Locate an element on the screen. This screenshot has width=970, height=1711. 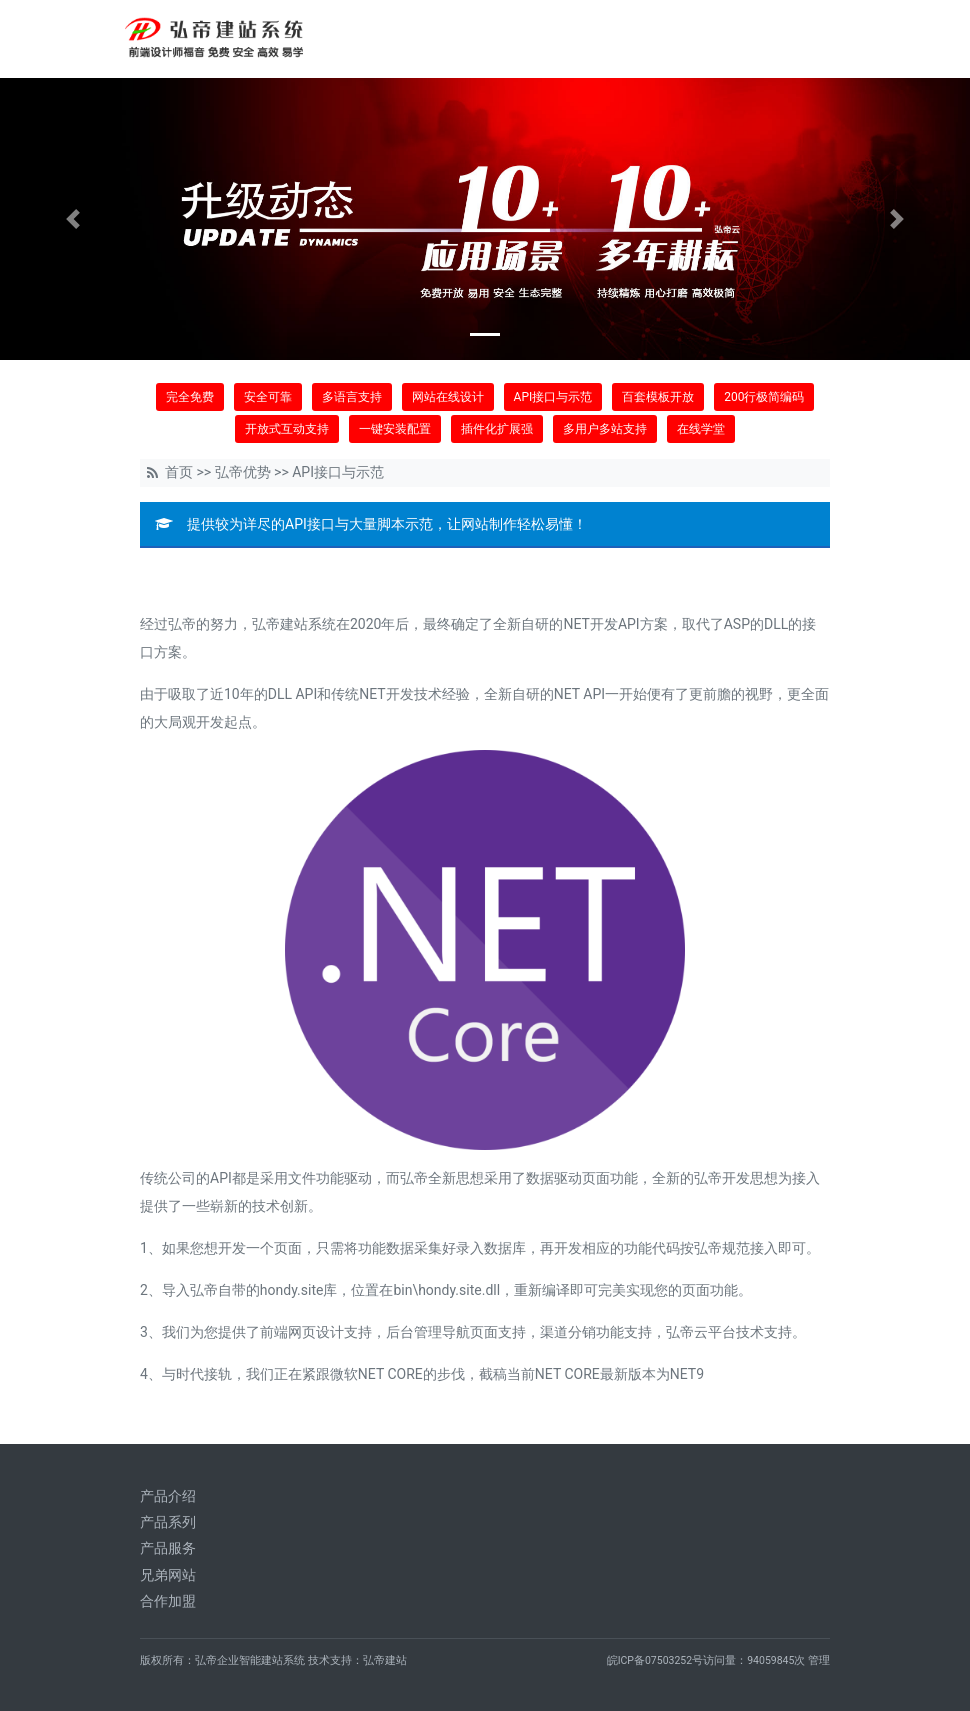
在线学堂 is located at coordinates (701, 429).